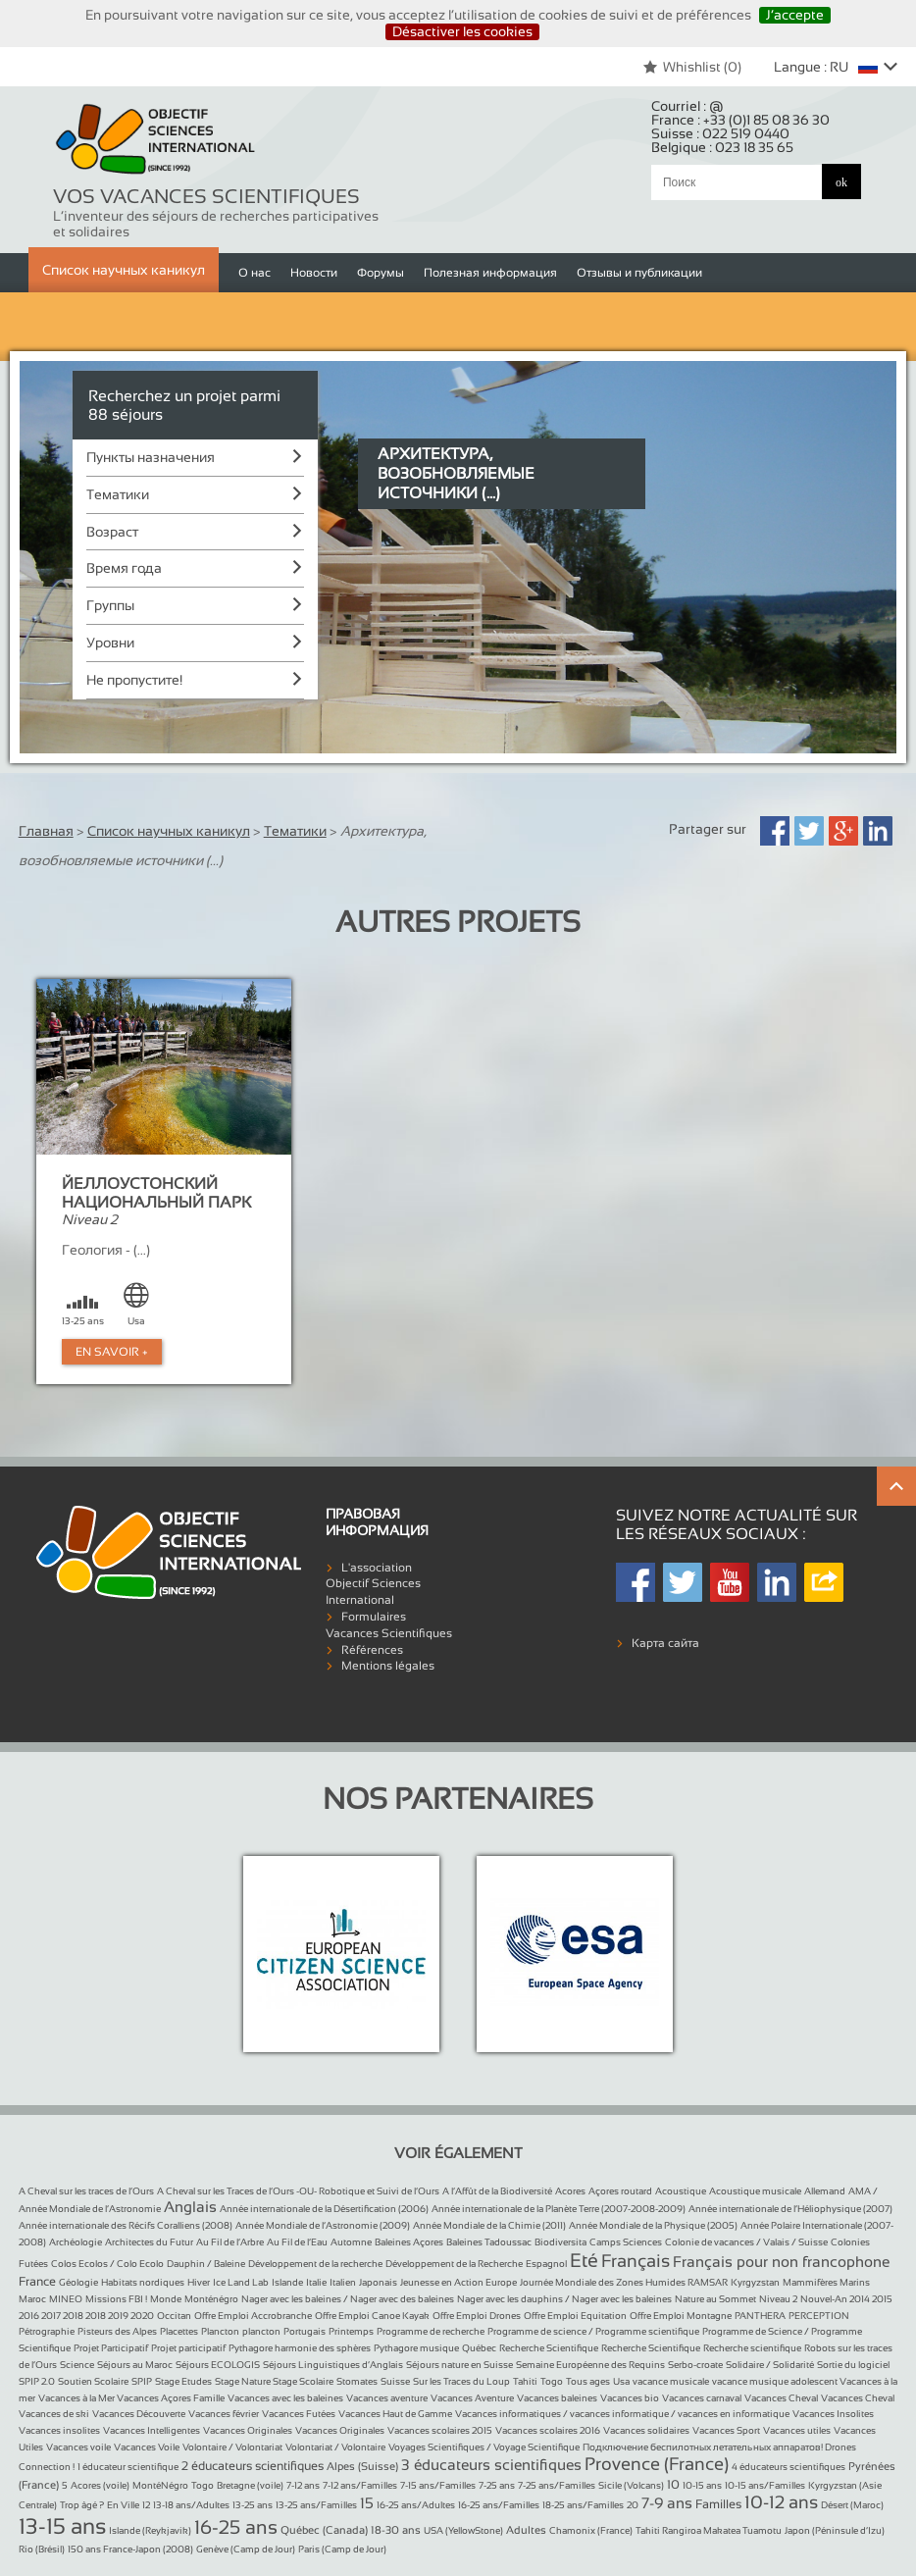 The image size is (916, 2576). What do you see at coordinates (490, 273) in the screenshot?
I see `Полезная информация` at bounding box center [490, 273].